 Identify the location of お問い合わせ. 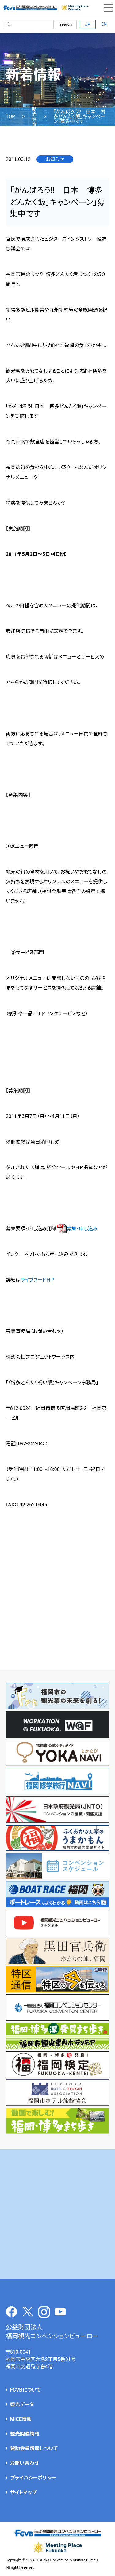
(24, 2463).